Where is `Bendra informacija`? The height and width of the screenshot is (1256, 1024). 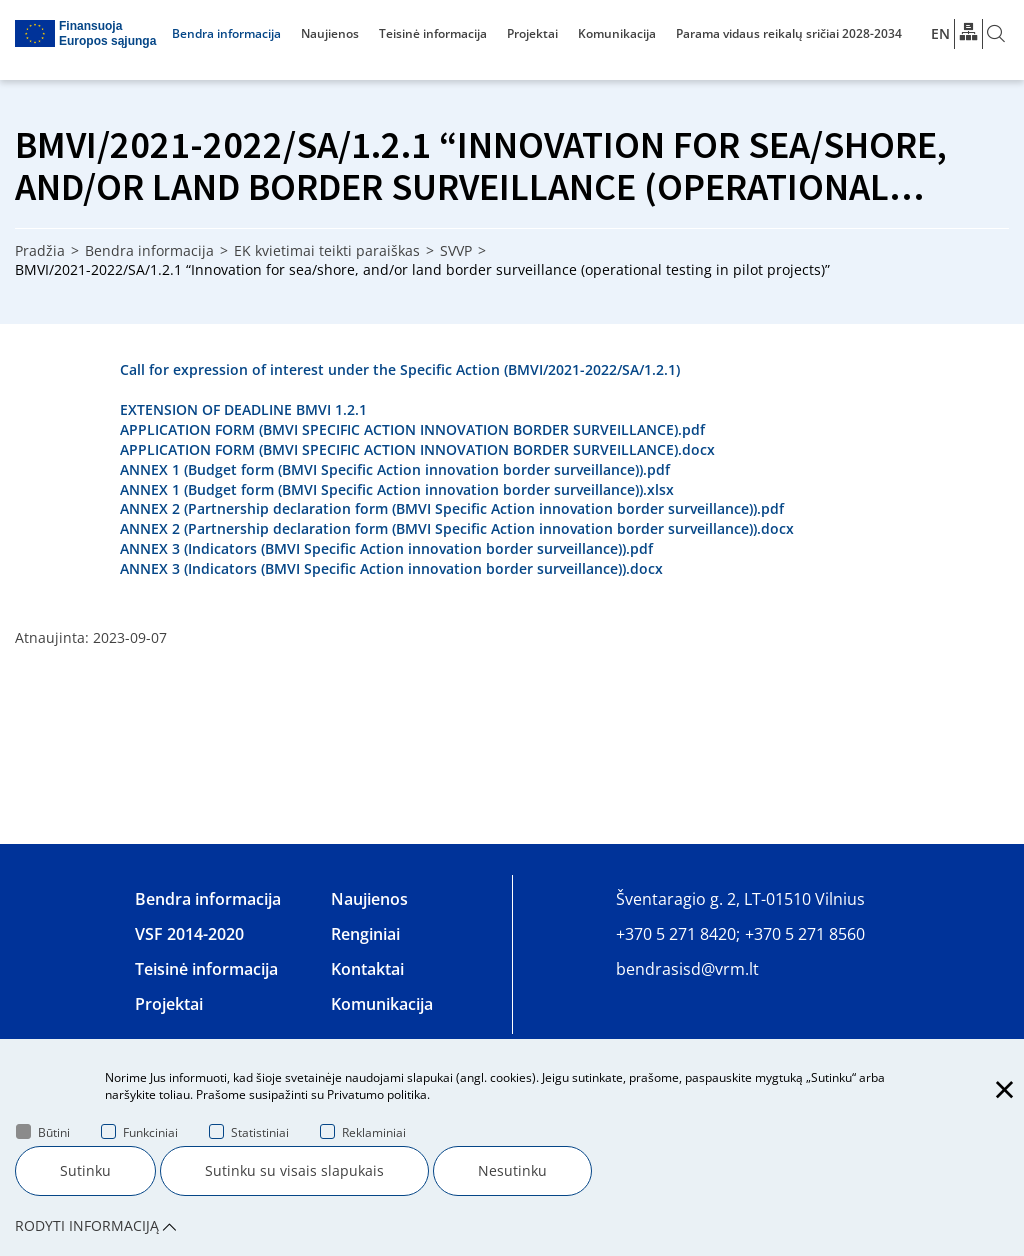
Bendra informacija is located at coordinates (226, 33).